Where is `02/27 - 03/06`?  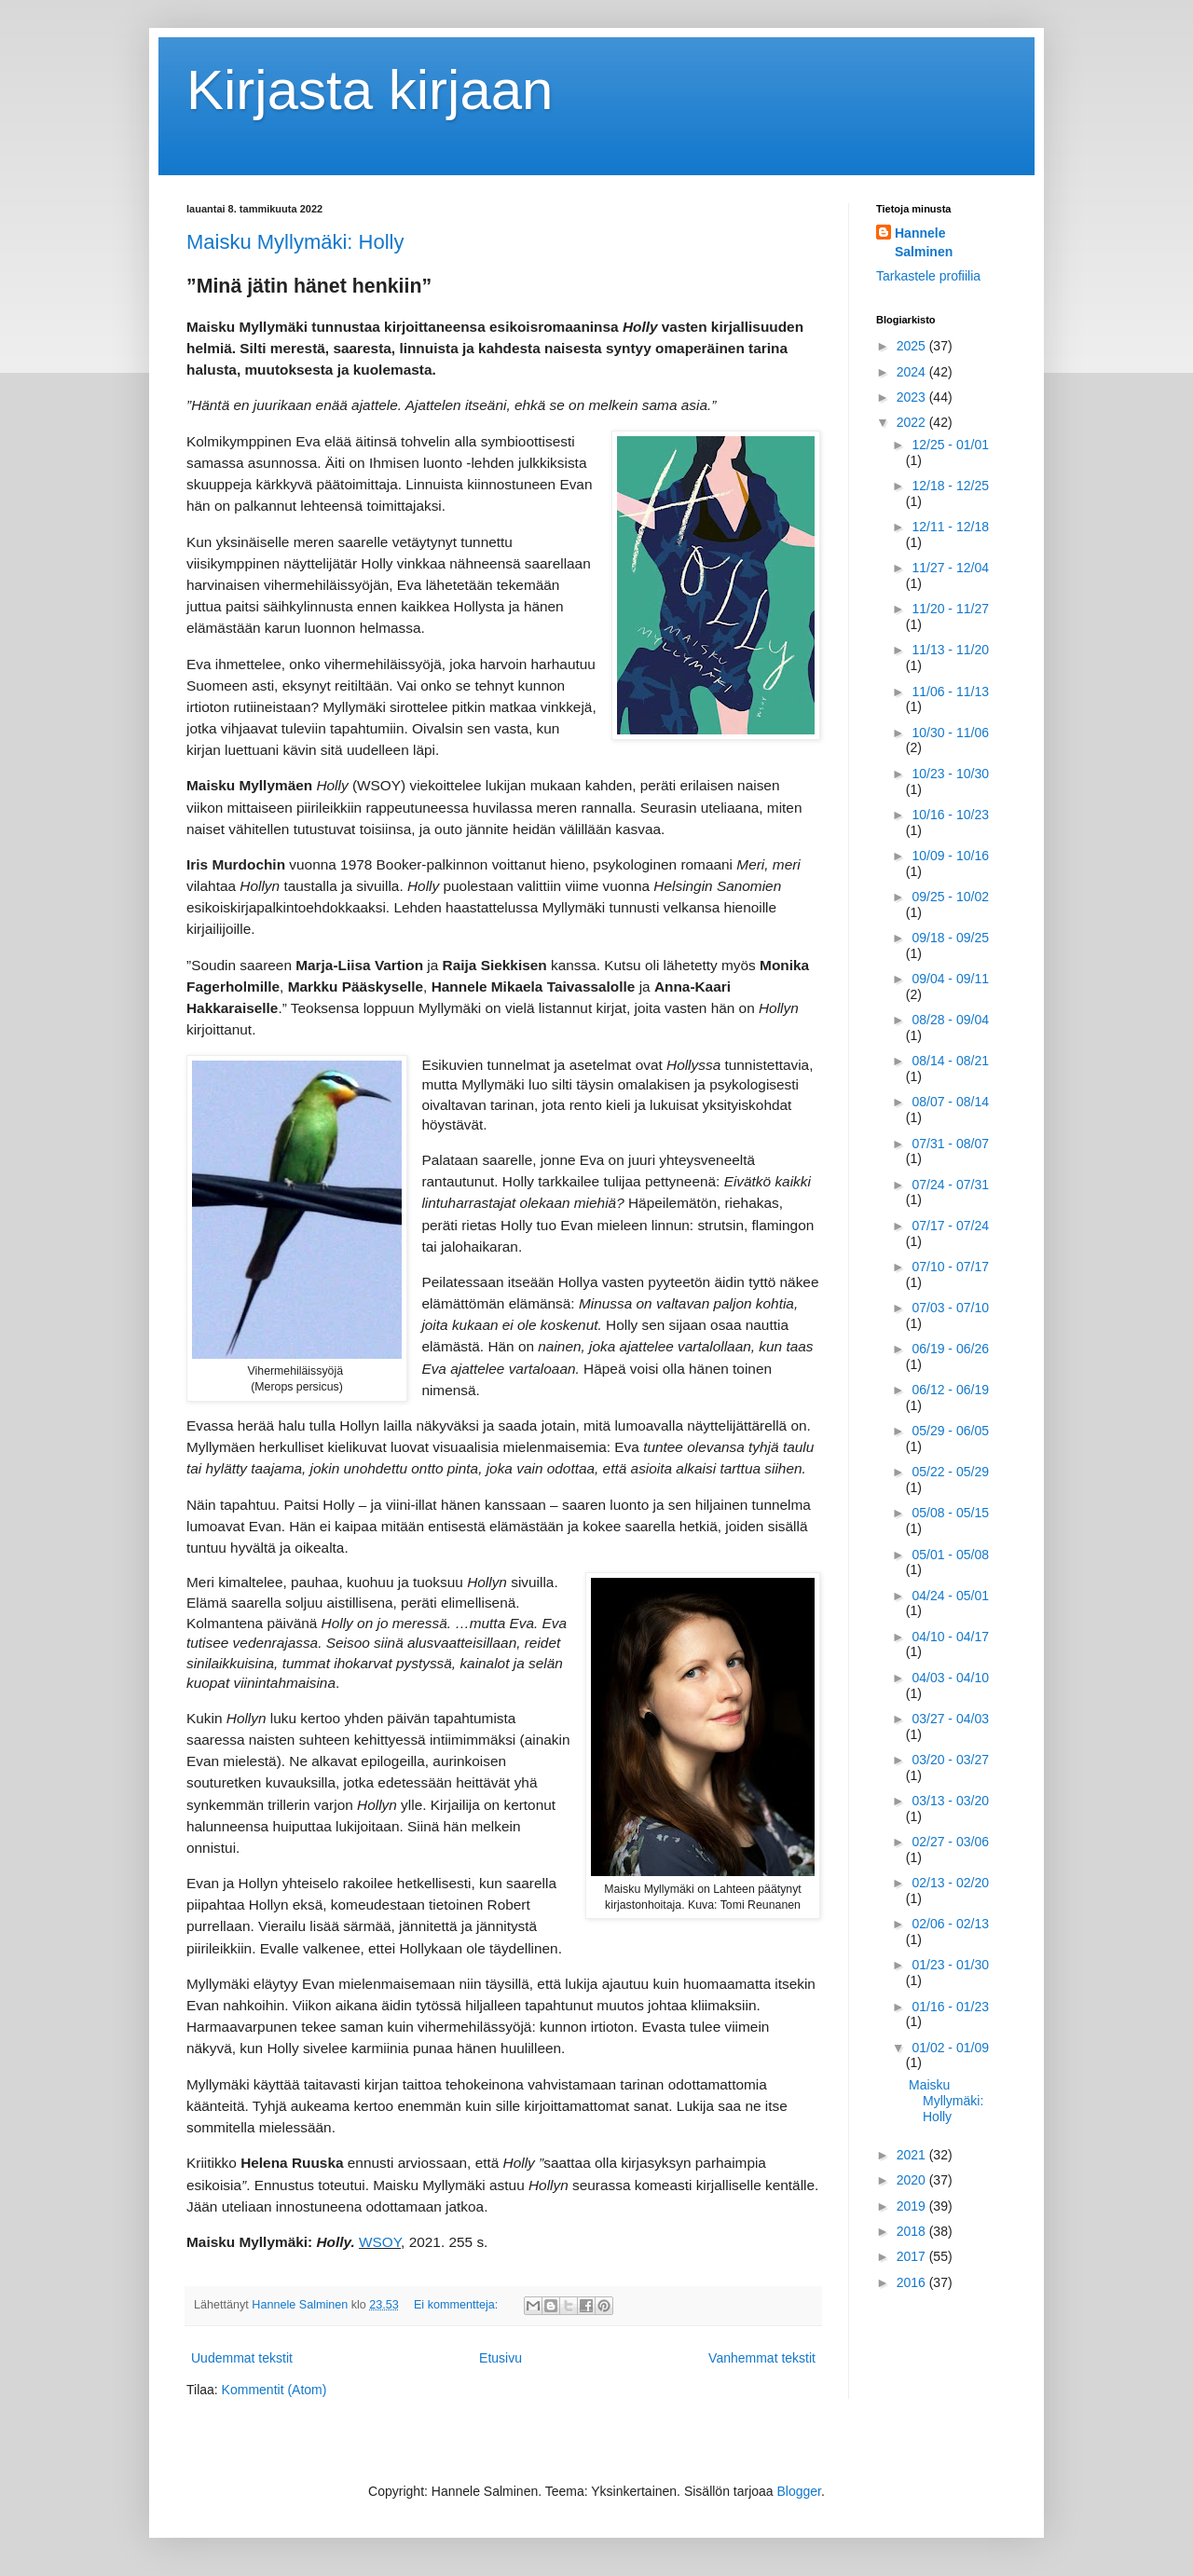 02/27 - 03/06 is located at coordinates (950, 1841).